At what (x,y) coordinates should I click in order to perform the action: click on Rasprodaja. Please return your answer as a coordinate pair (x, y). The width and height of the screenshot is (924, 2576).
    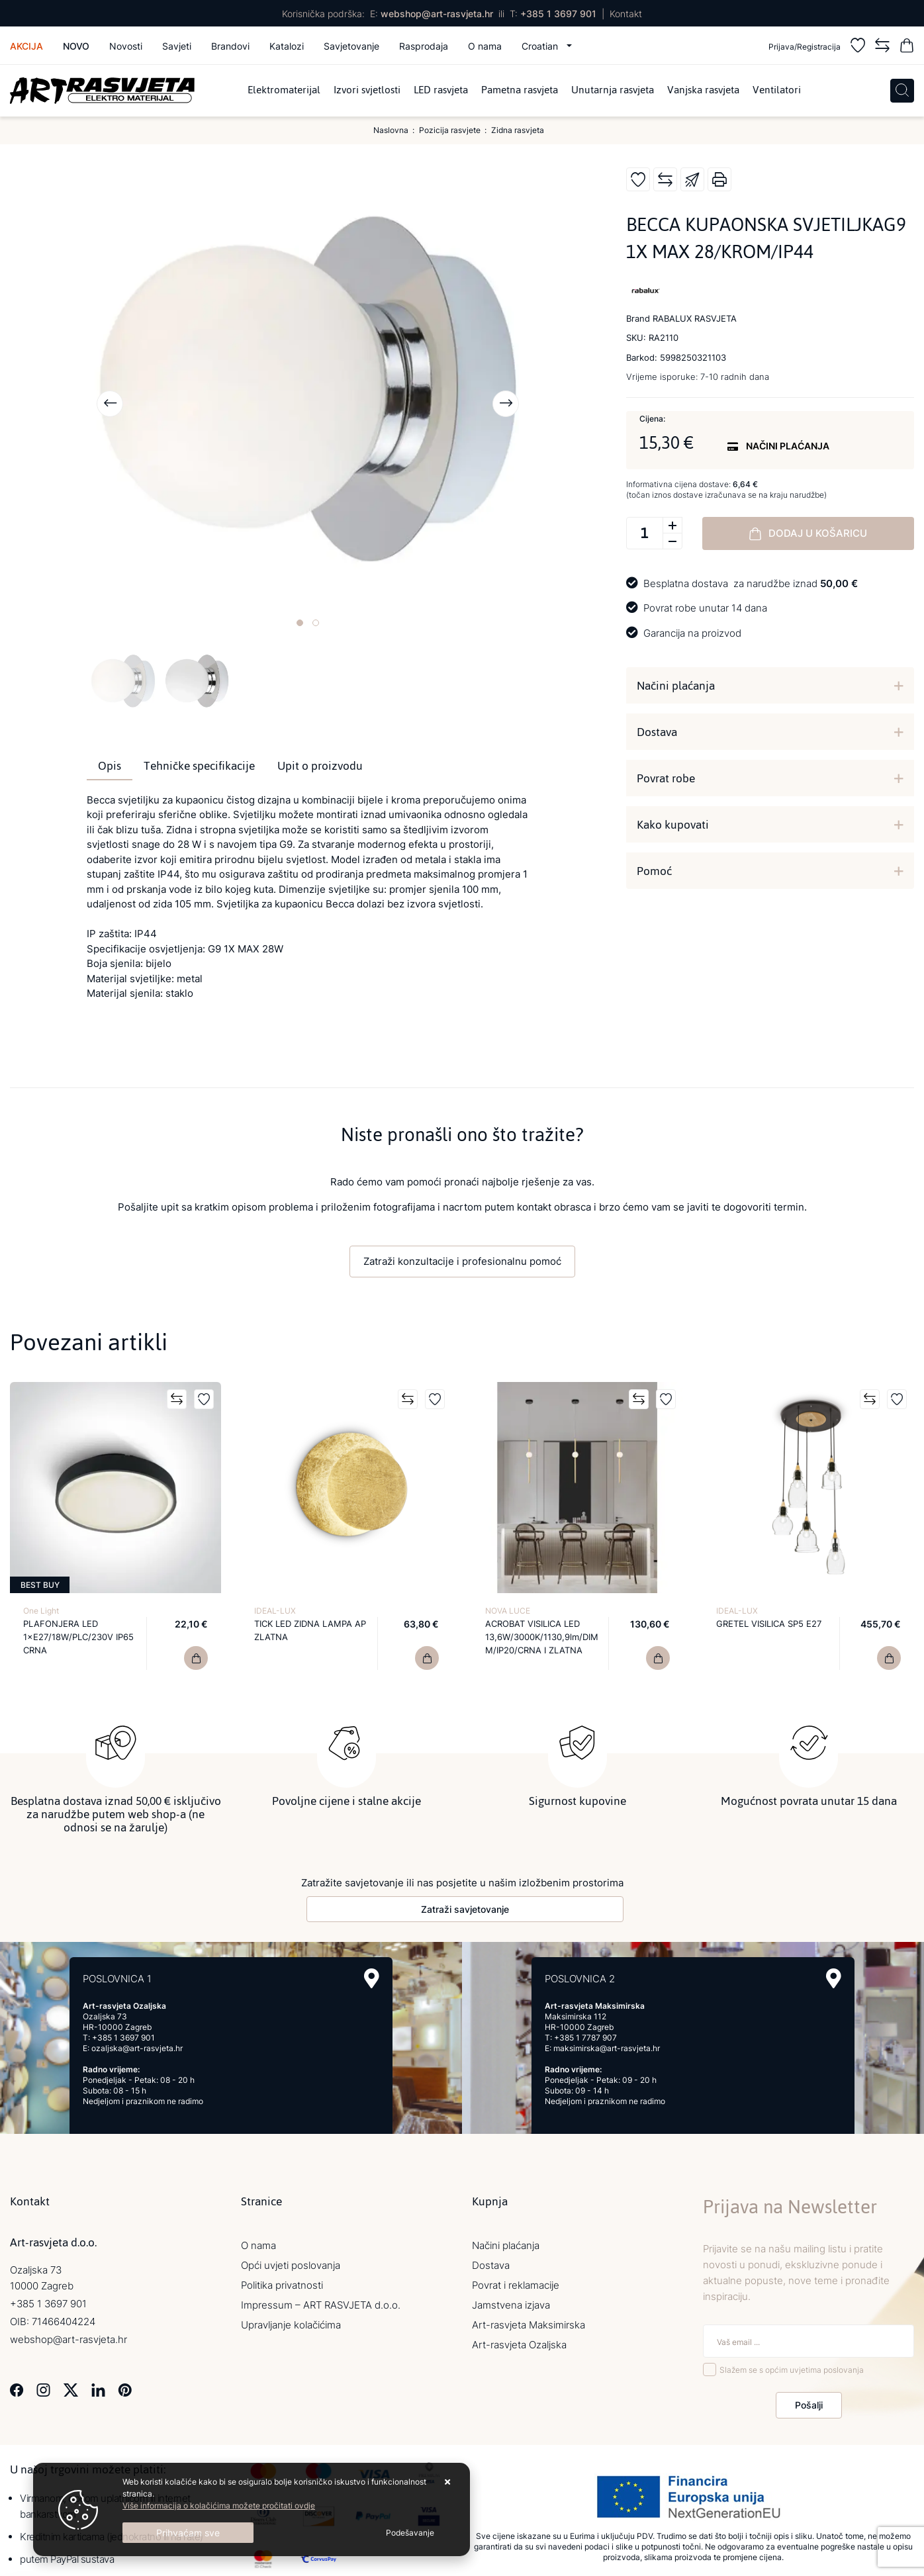
    Looking at the image, I should click on (423, 46).